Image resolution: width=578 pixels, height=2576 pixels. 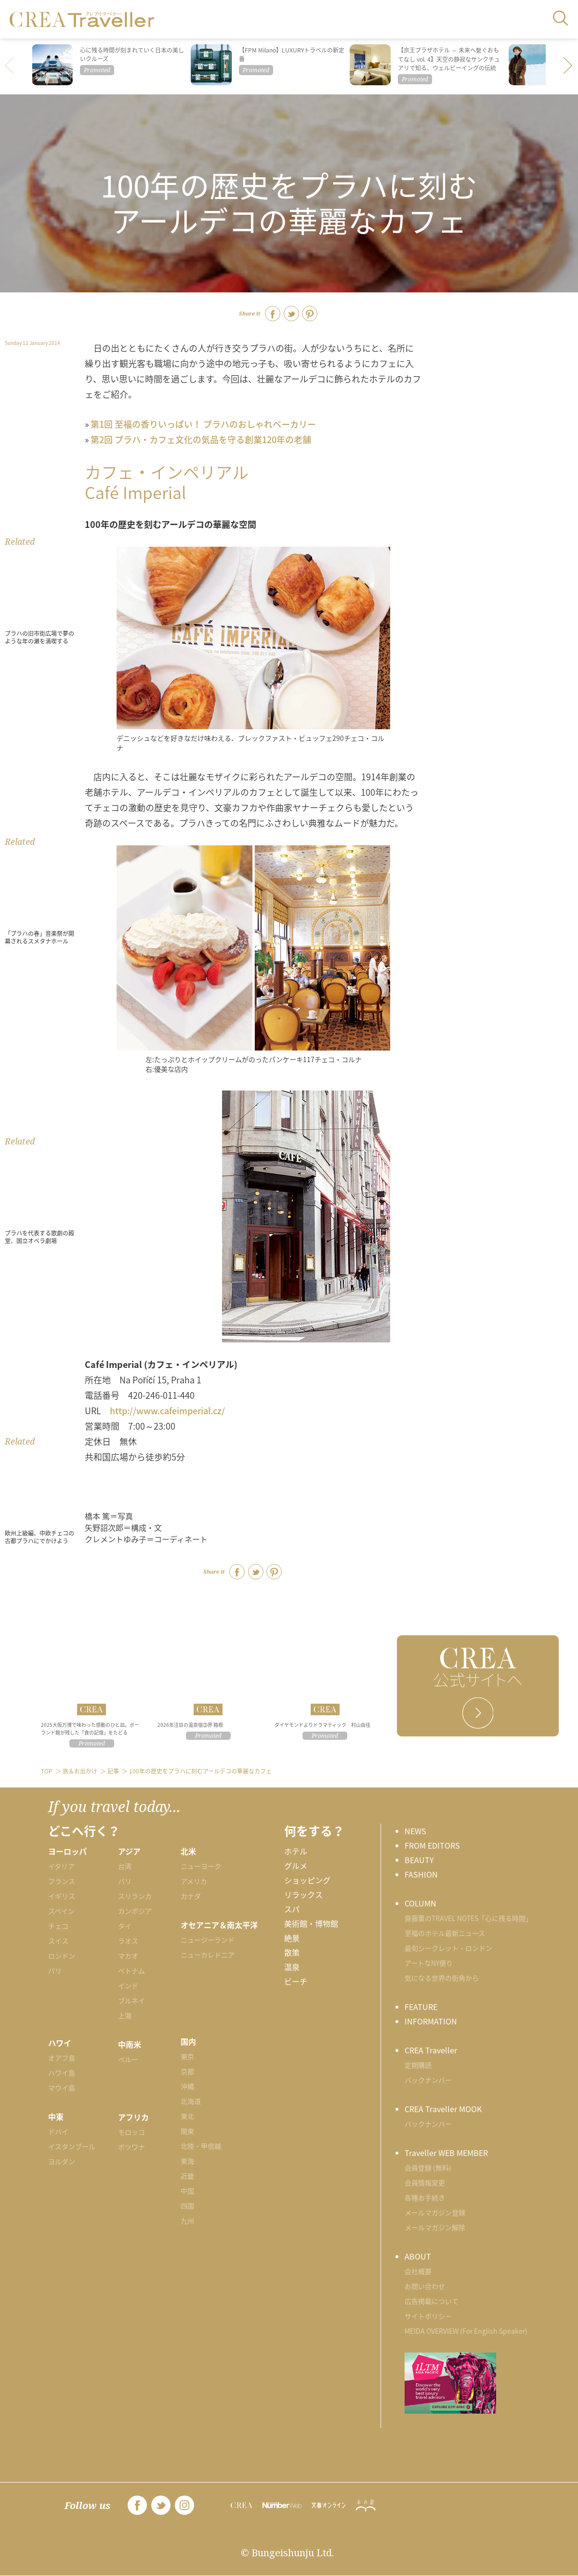 What do you see at coordinates (187, 2176) in the screenshot?
I see `近畿` at bounding box center [187, 2176].